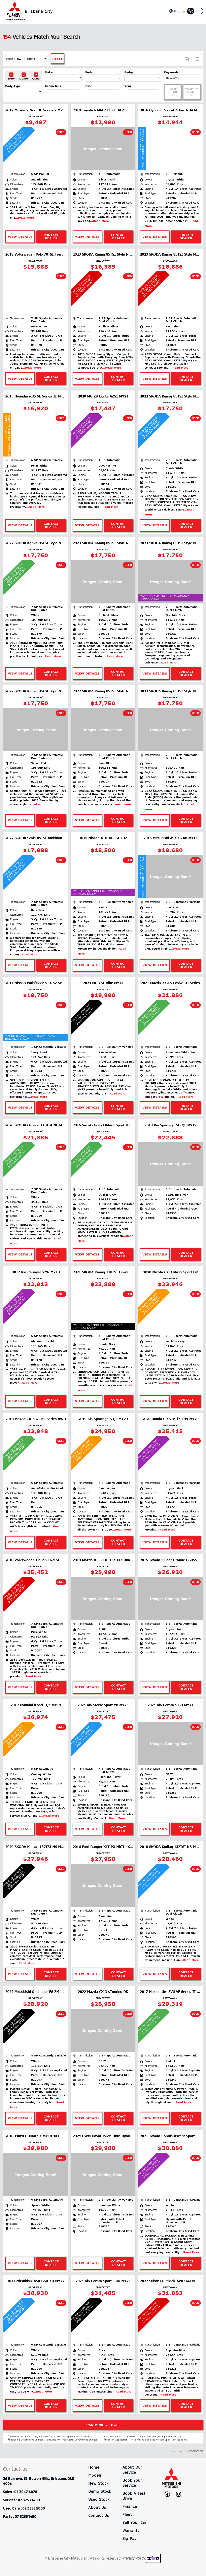  What do you see at coordinates (49, 72) in the screenshot?
I see `Make` at bounding box center [49, 72].